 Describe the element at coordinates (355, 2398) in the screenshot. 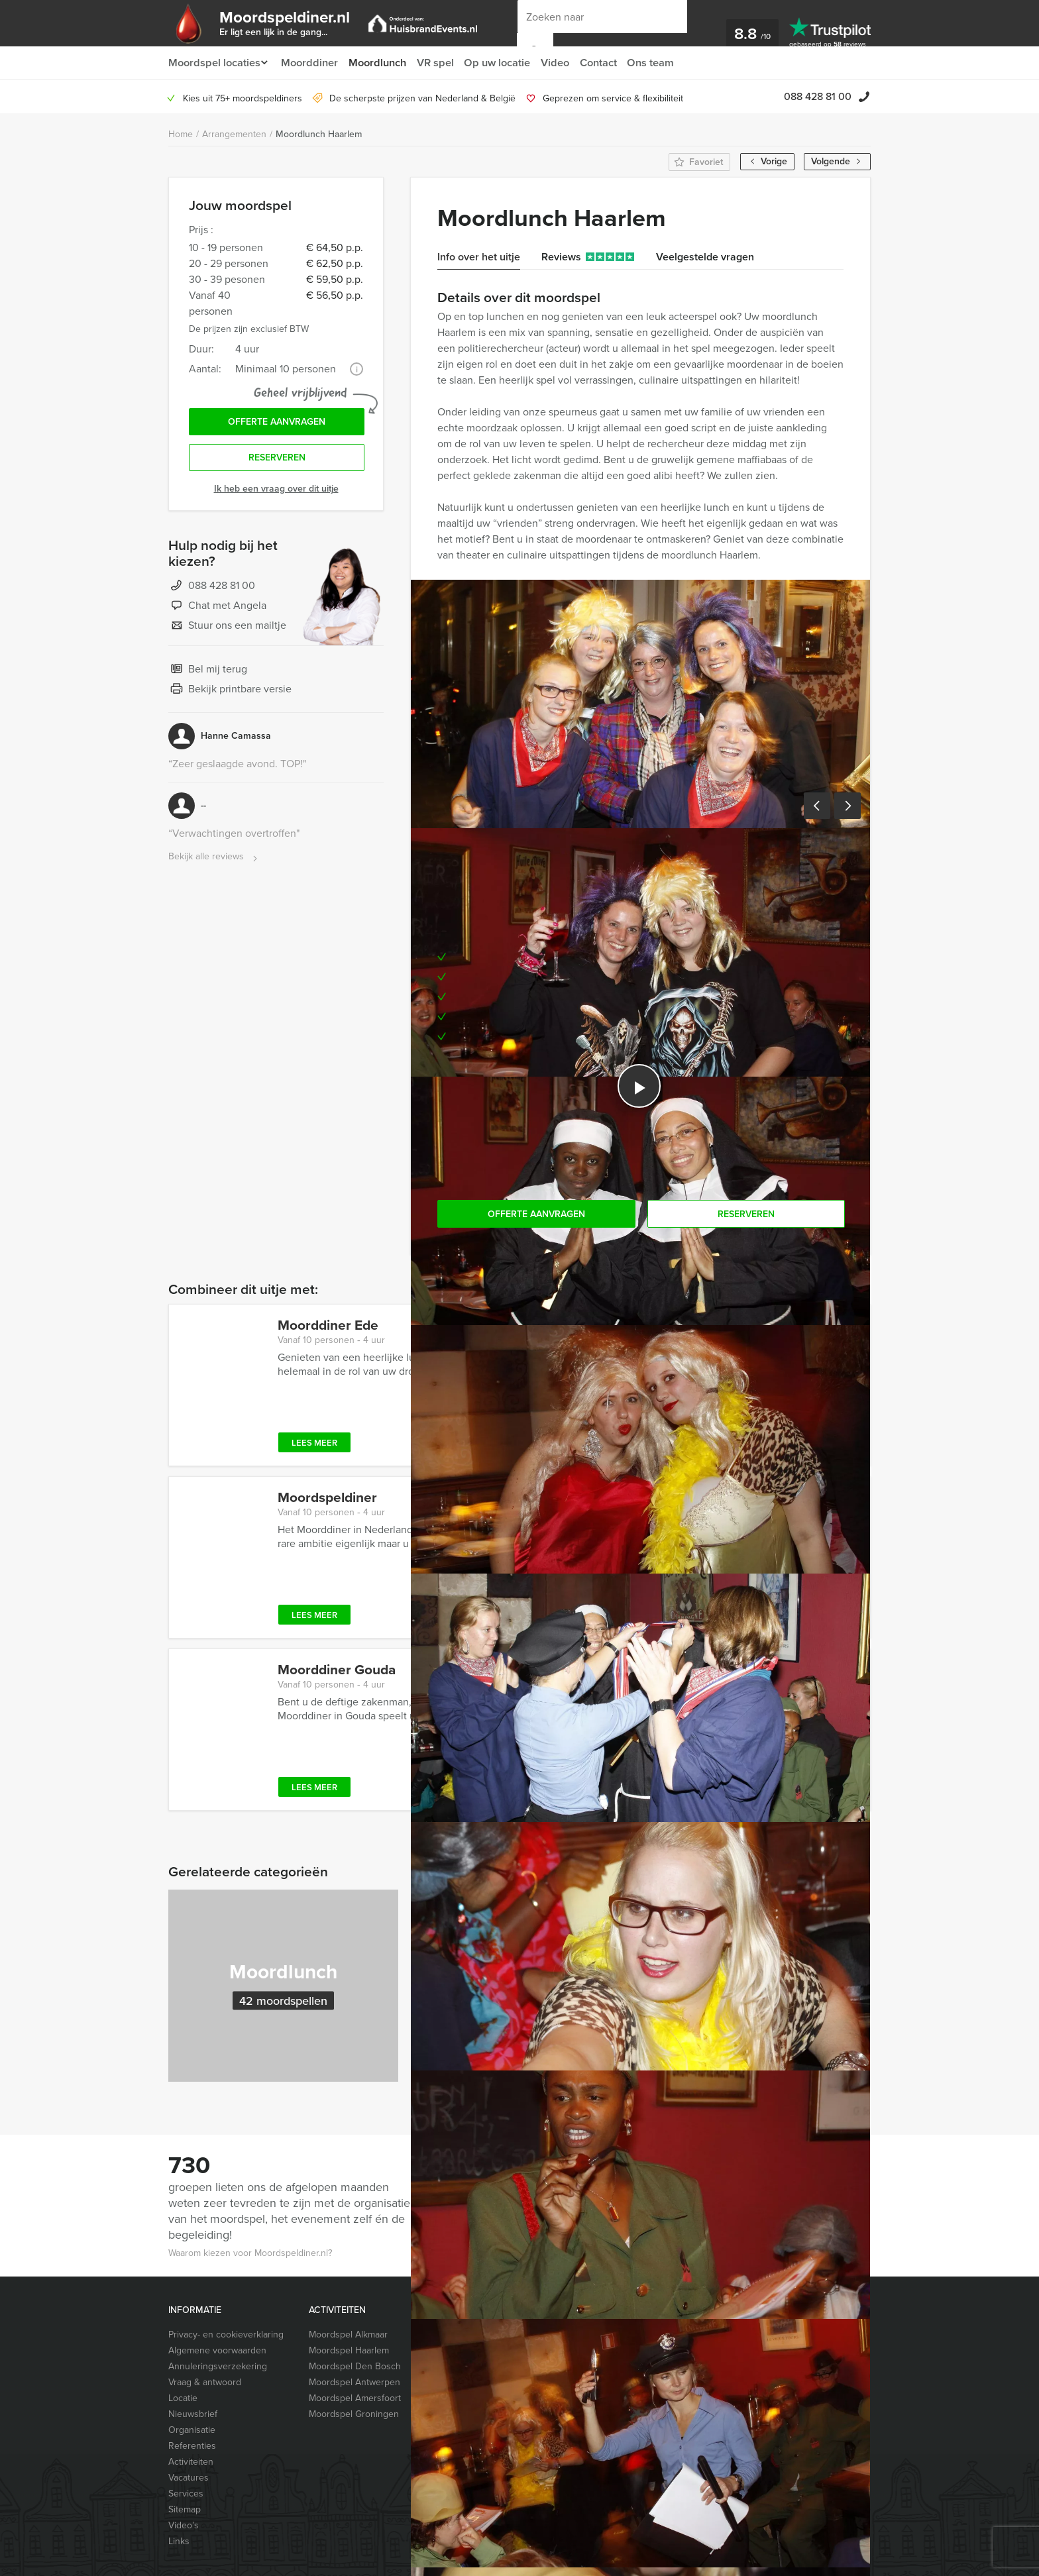

I see `Moordspel Amersfoort` at that location.